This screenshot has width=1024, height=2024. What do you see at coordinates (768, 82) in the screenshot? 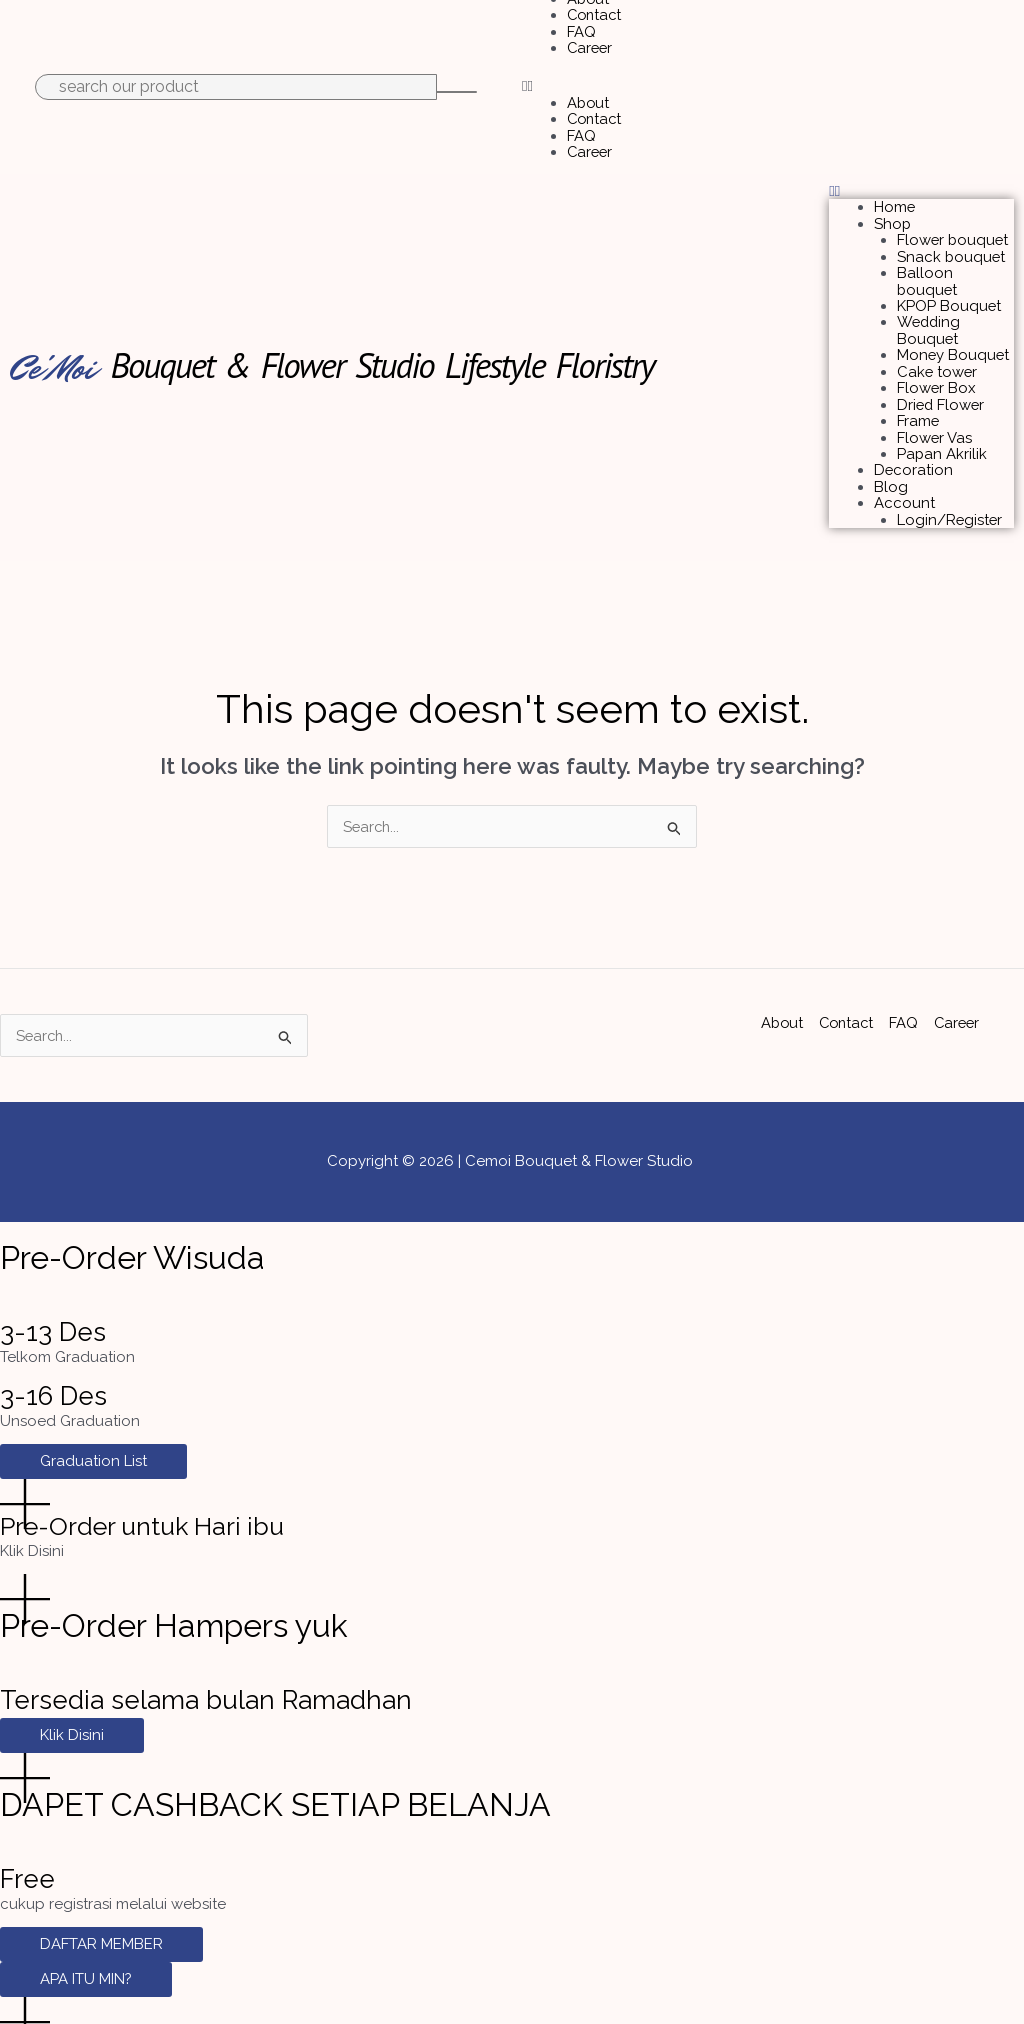
I see `[button]` at bounding box center [768, 82].